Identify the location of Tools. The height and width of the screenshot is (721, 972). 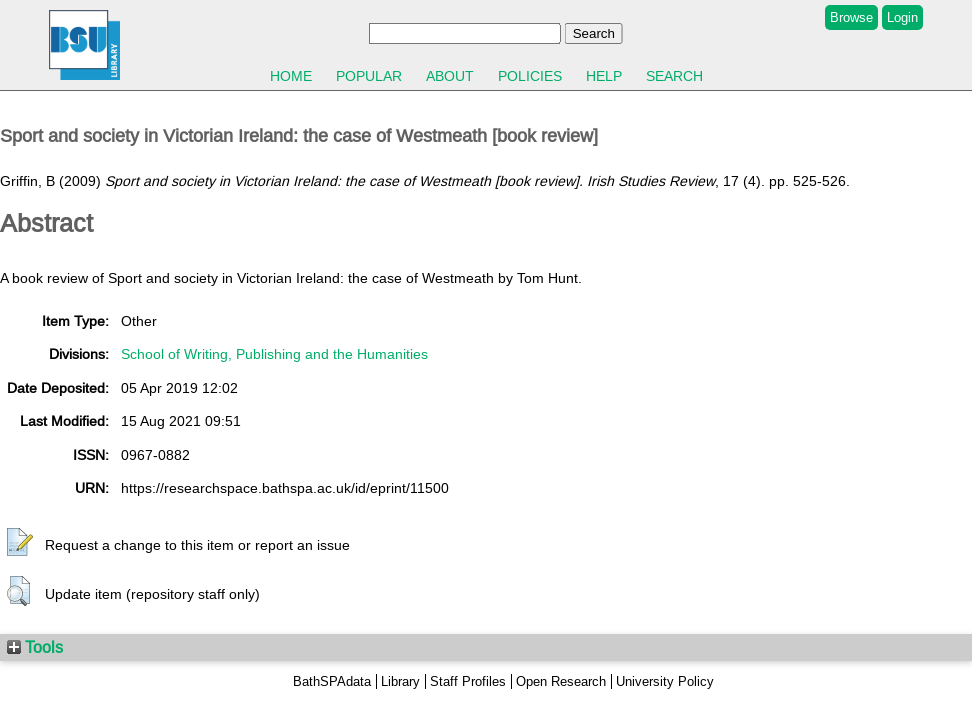
(35, 647).